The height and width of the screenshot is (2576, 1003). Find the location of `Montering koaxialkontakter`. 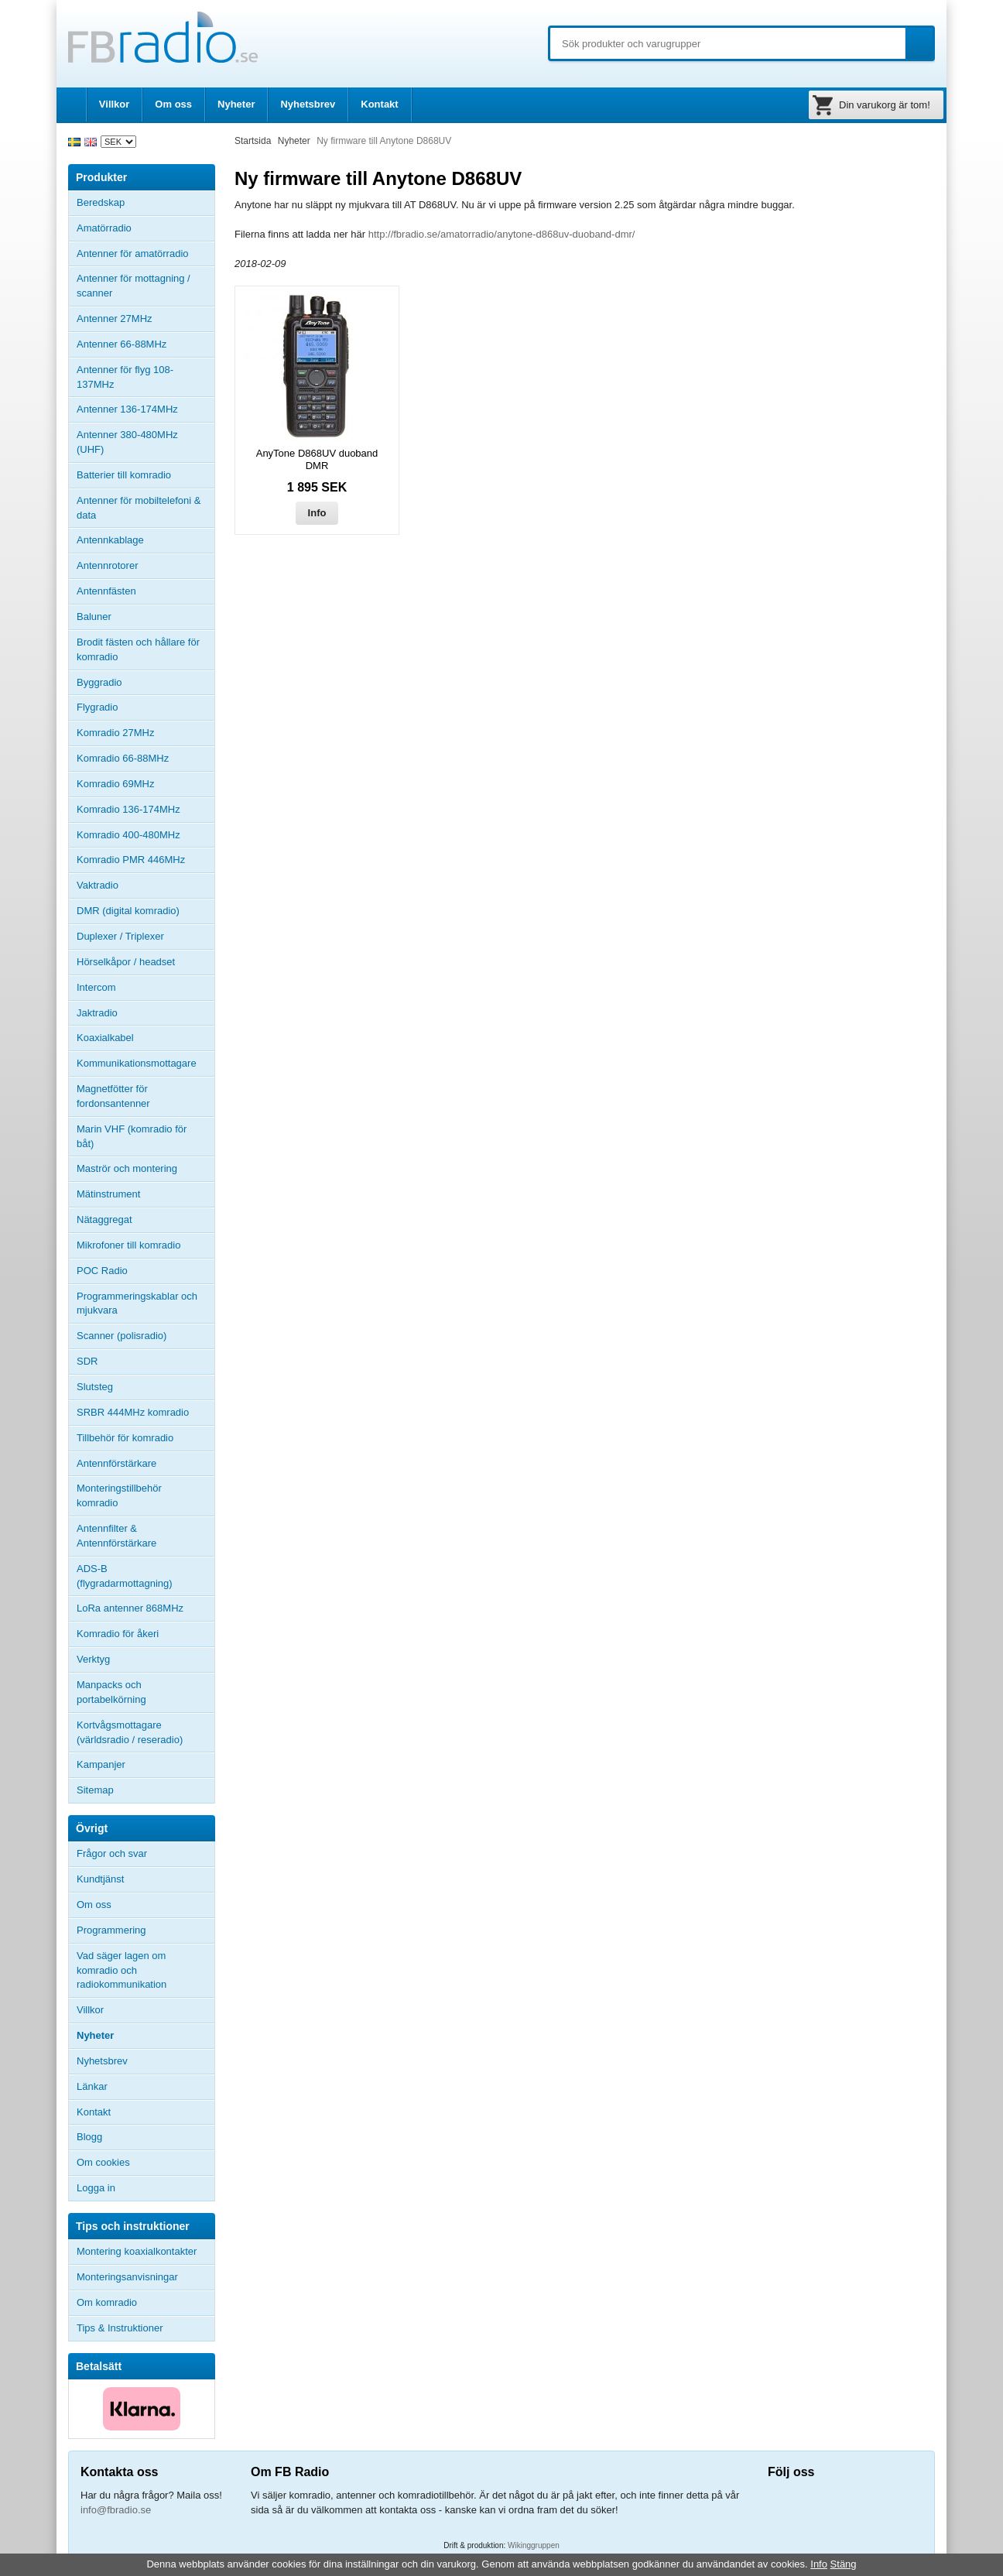

Montering koaxialkontakter is located at coordinates (137, 2251).